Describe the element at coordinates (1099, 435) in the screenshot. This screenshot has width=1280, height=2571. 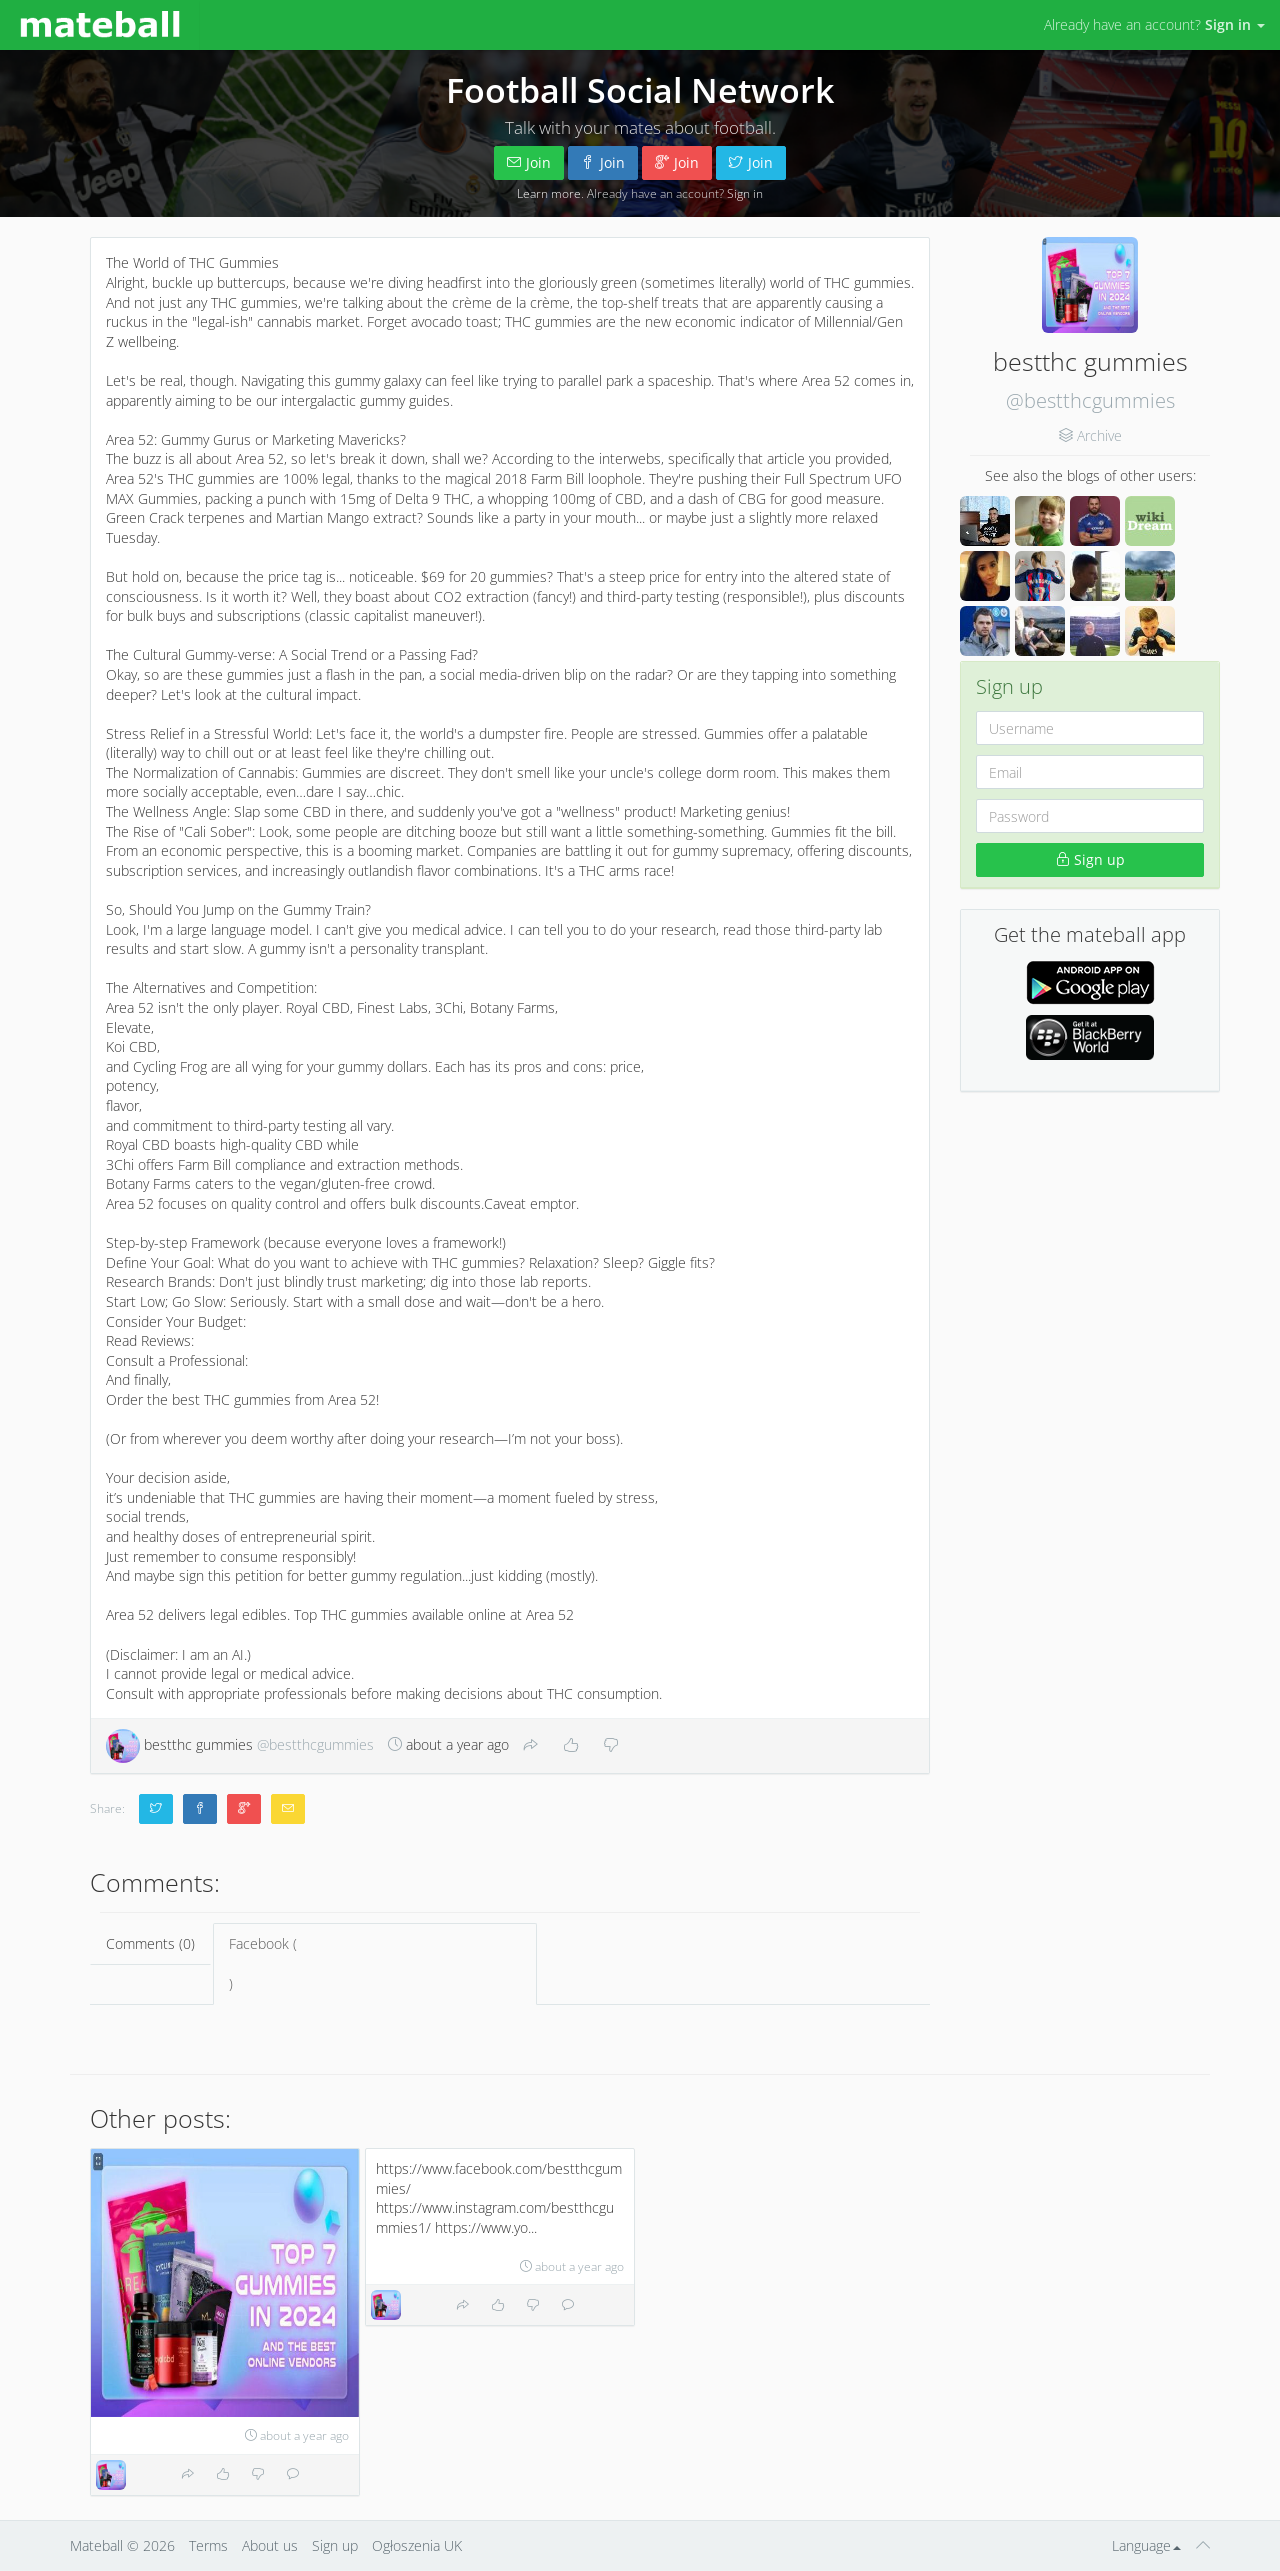
I see `Archive` at that location.